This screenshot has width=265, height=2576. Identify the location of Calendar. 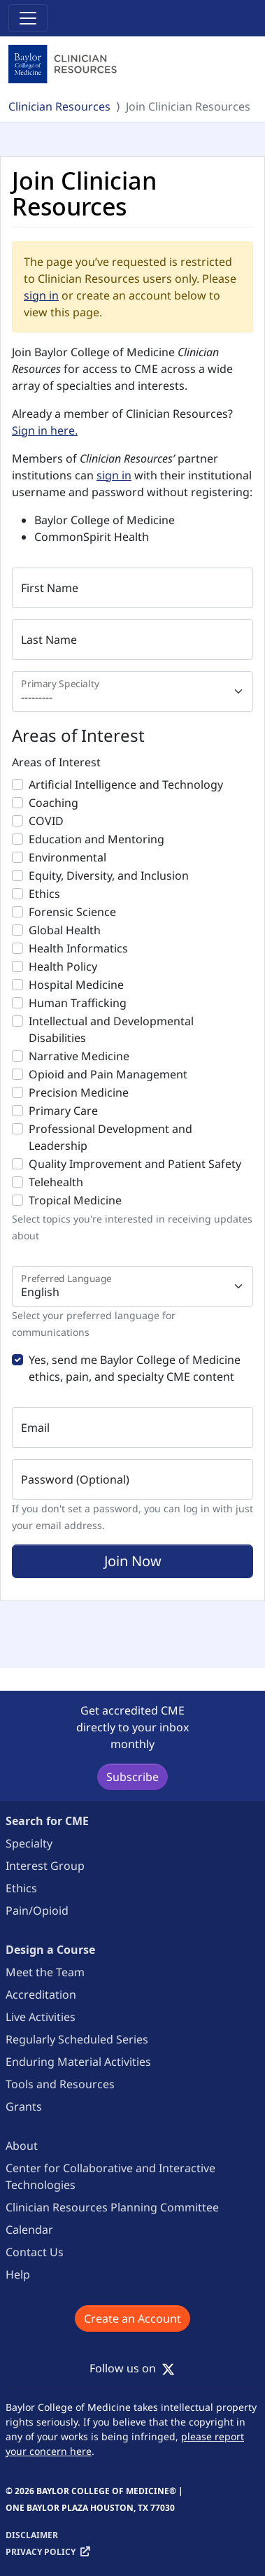
(29, 2229).